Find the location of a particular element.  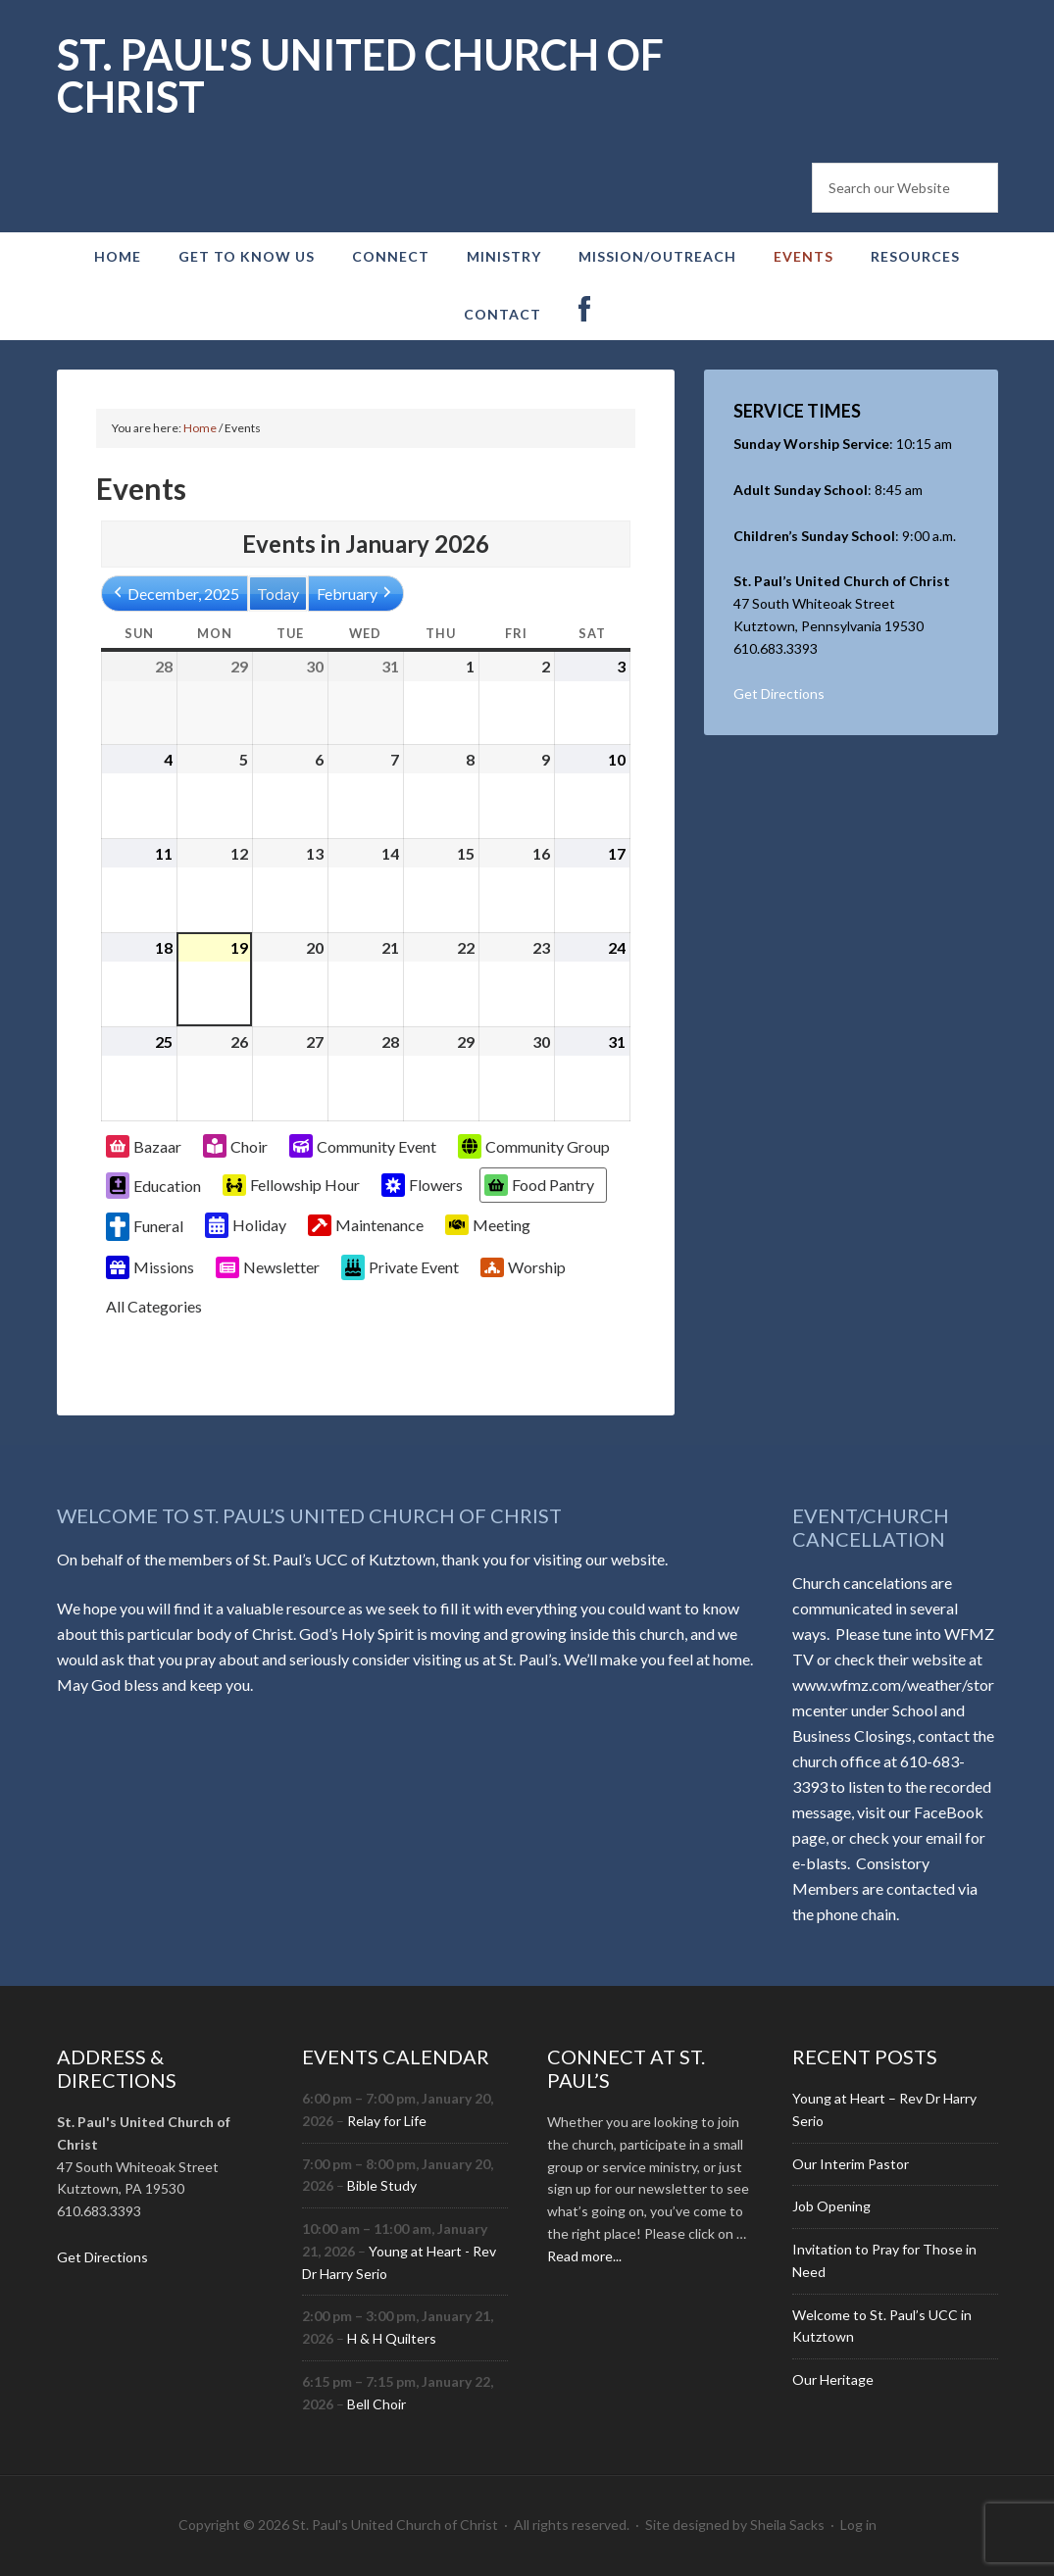

Maintenance is located at coordinates (366, 1225).